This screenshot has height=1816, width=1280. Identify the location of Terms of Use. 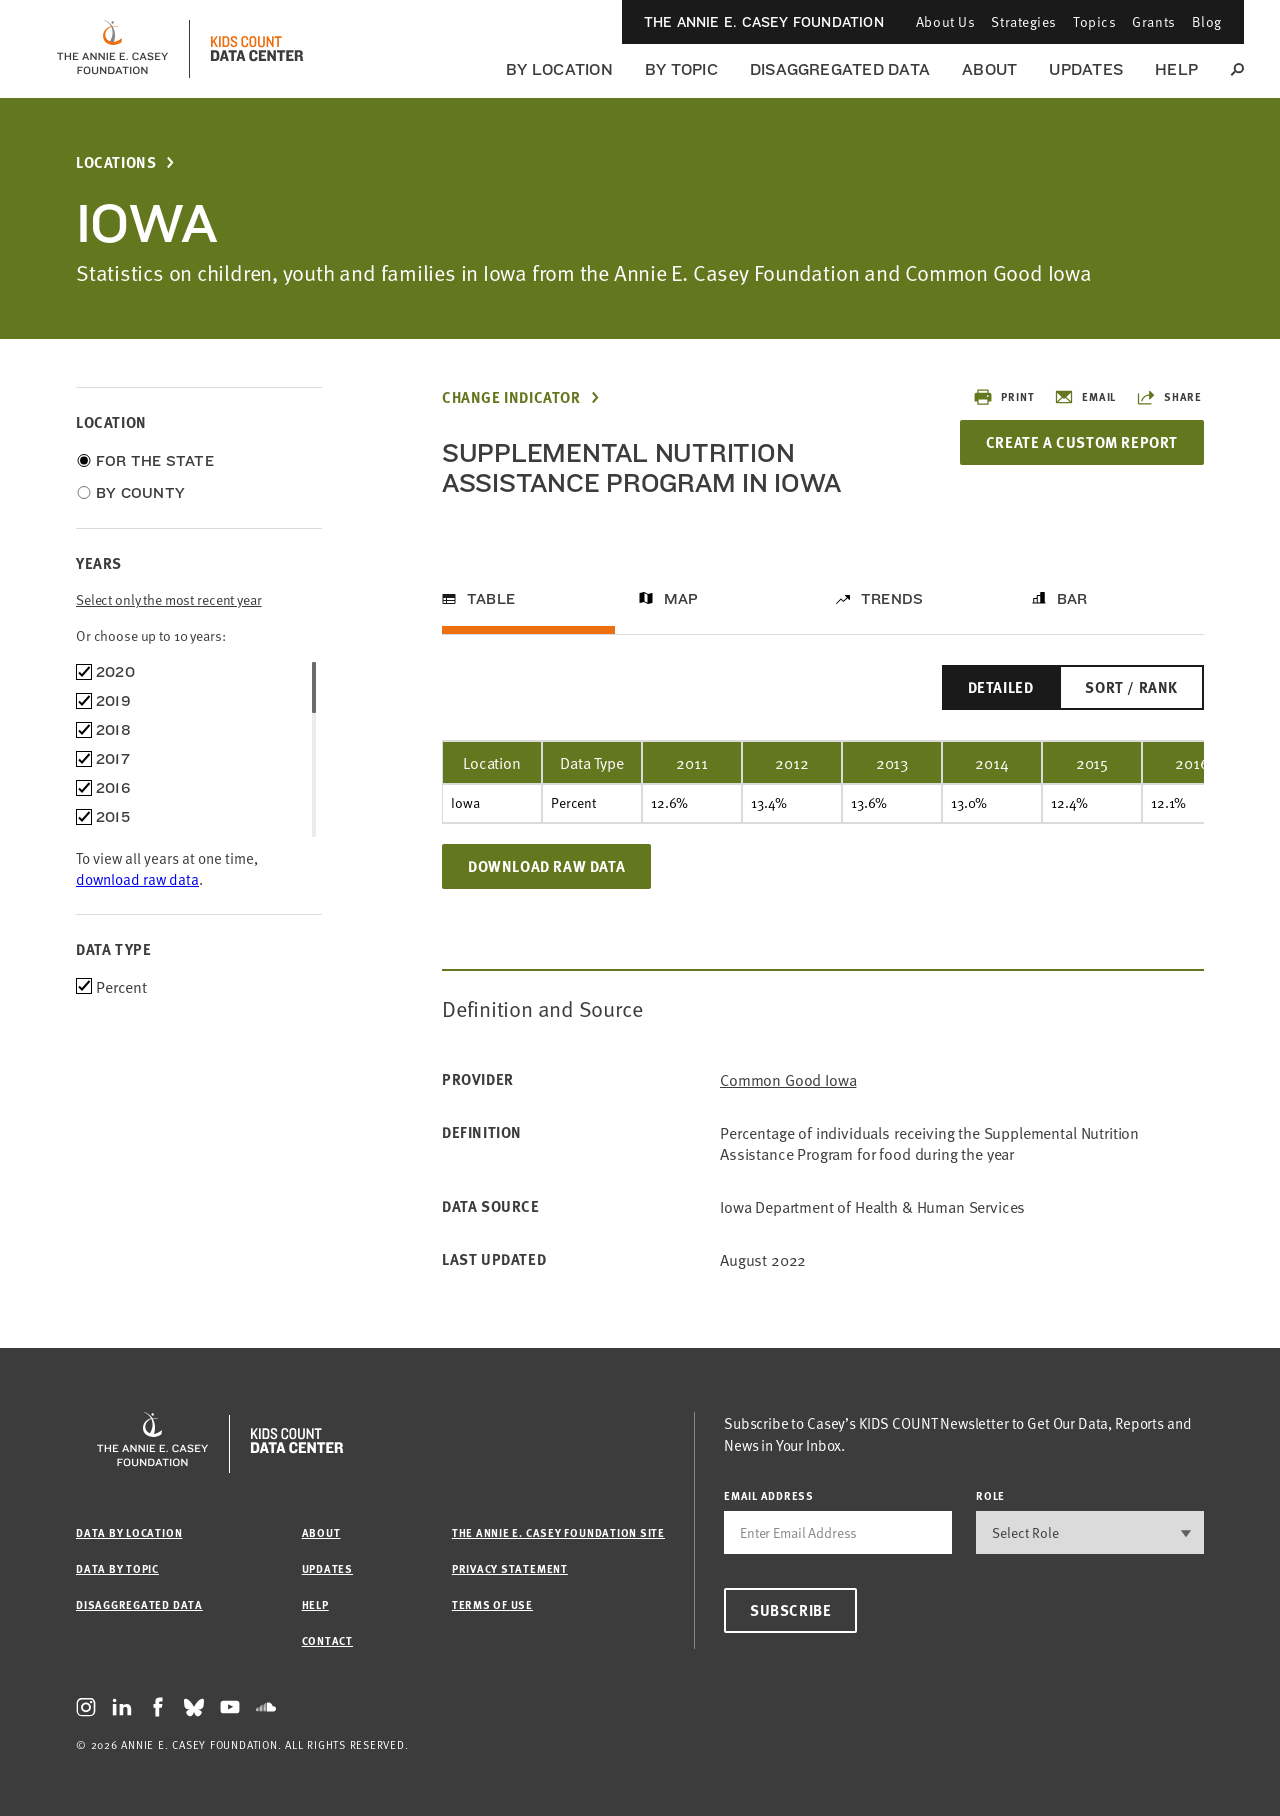
(492, 1604).